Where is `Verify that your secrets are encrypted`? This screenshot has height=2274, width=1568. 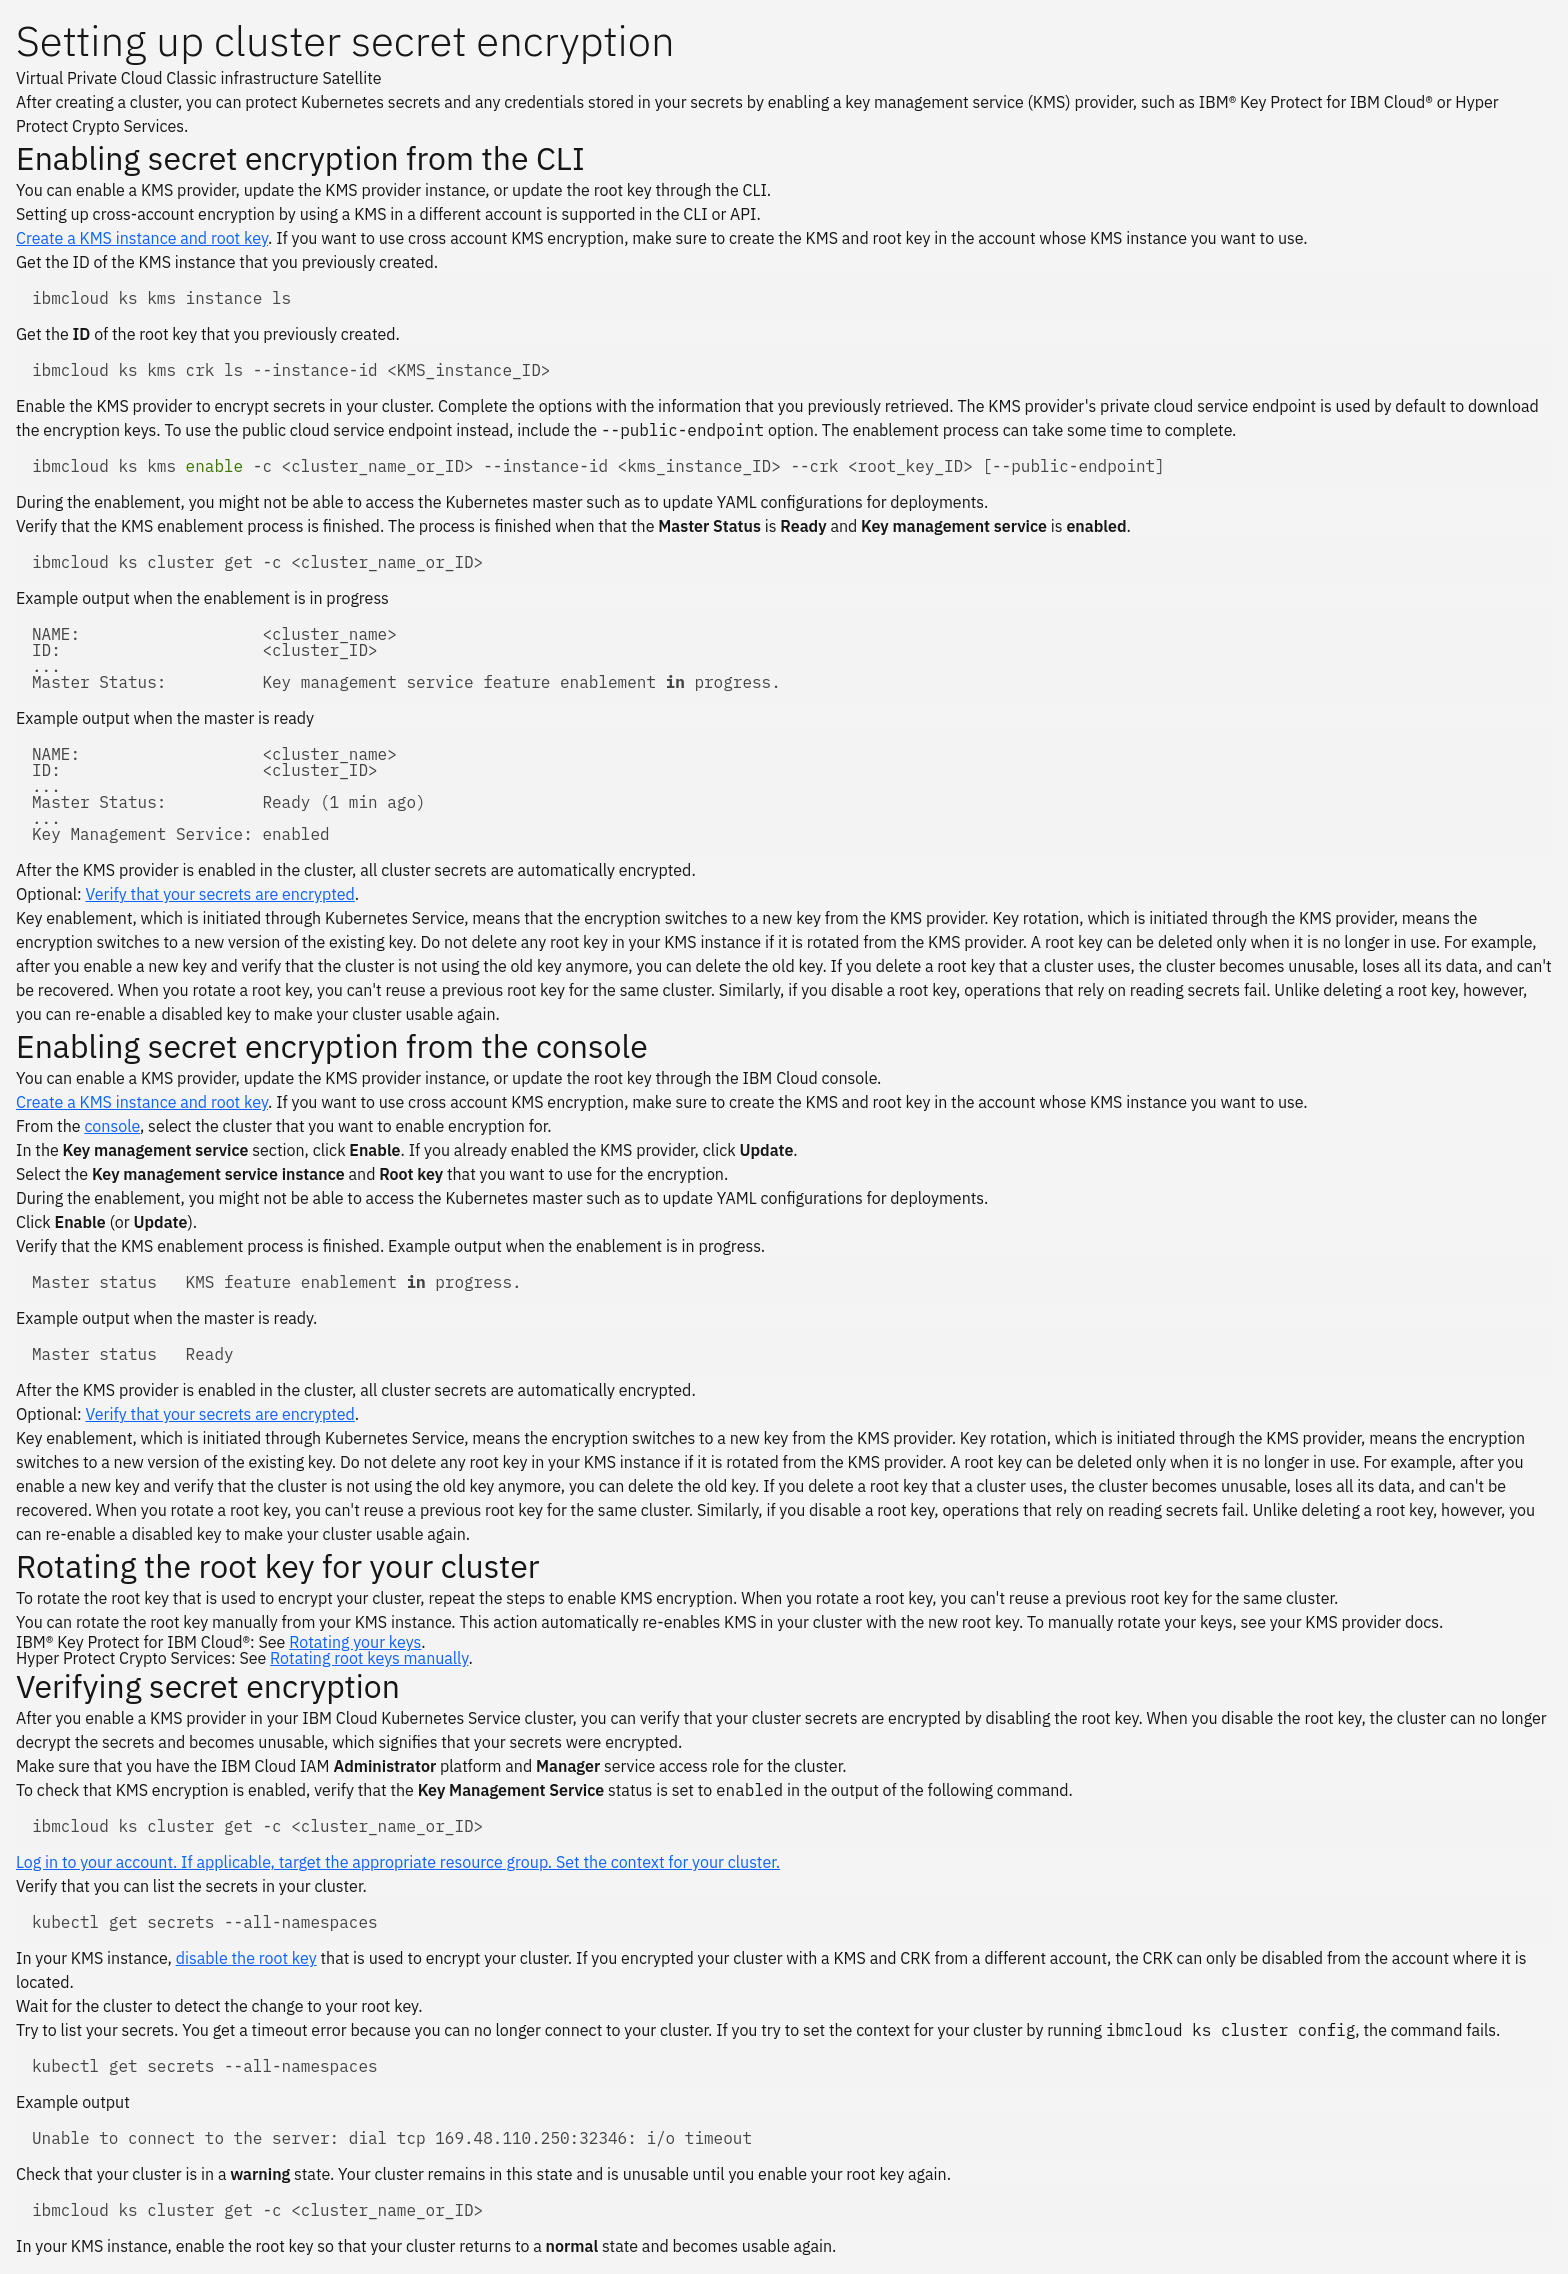 Verify that your secrets are encrypted is located at coordinates (220, 894).